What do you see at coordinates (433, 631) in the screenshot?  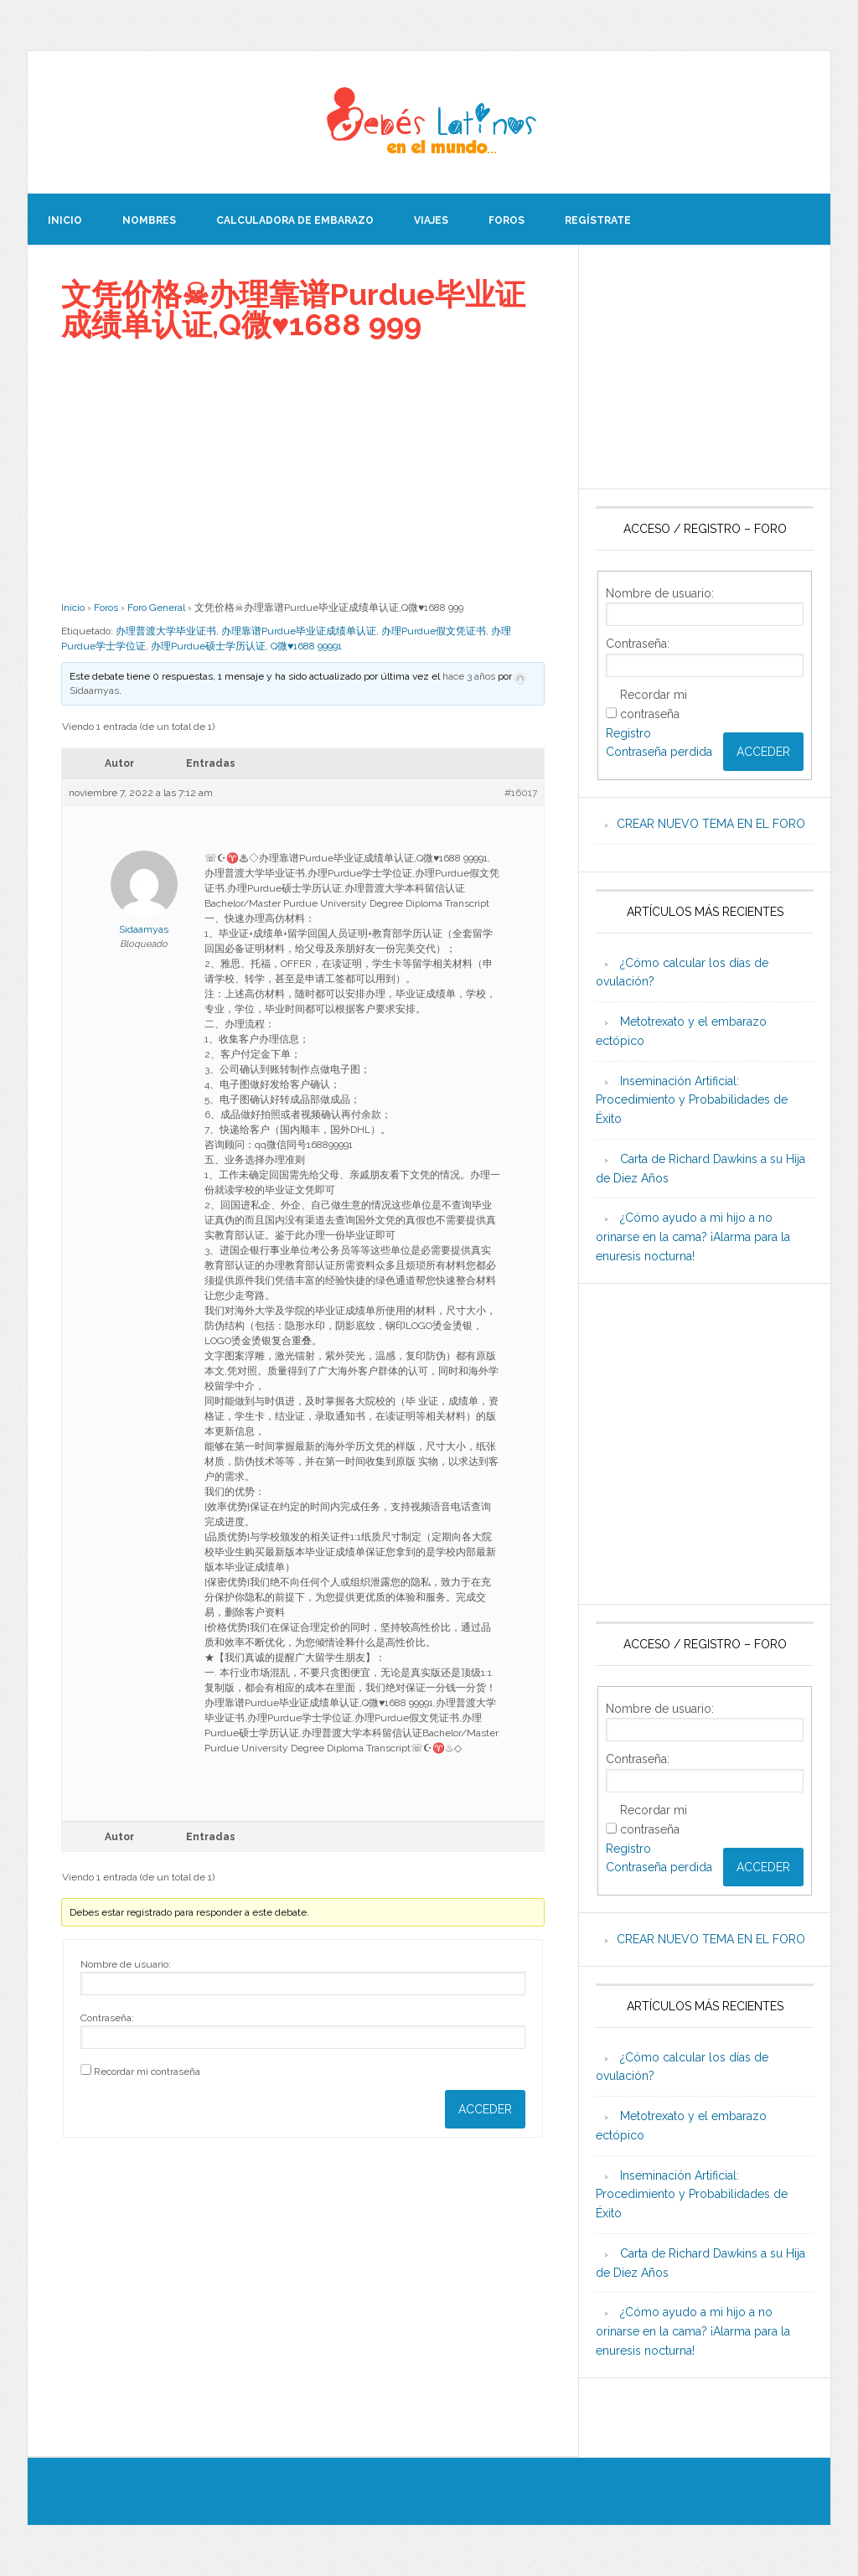 I see `办理Purdue假文凭证书` at bounding box center [433, 631].